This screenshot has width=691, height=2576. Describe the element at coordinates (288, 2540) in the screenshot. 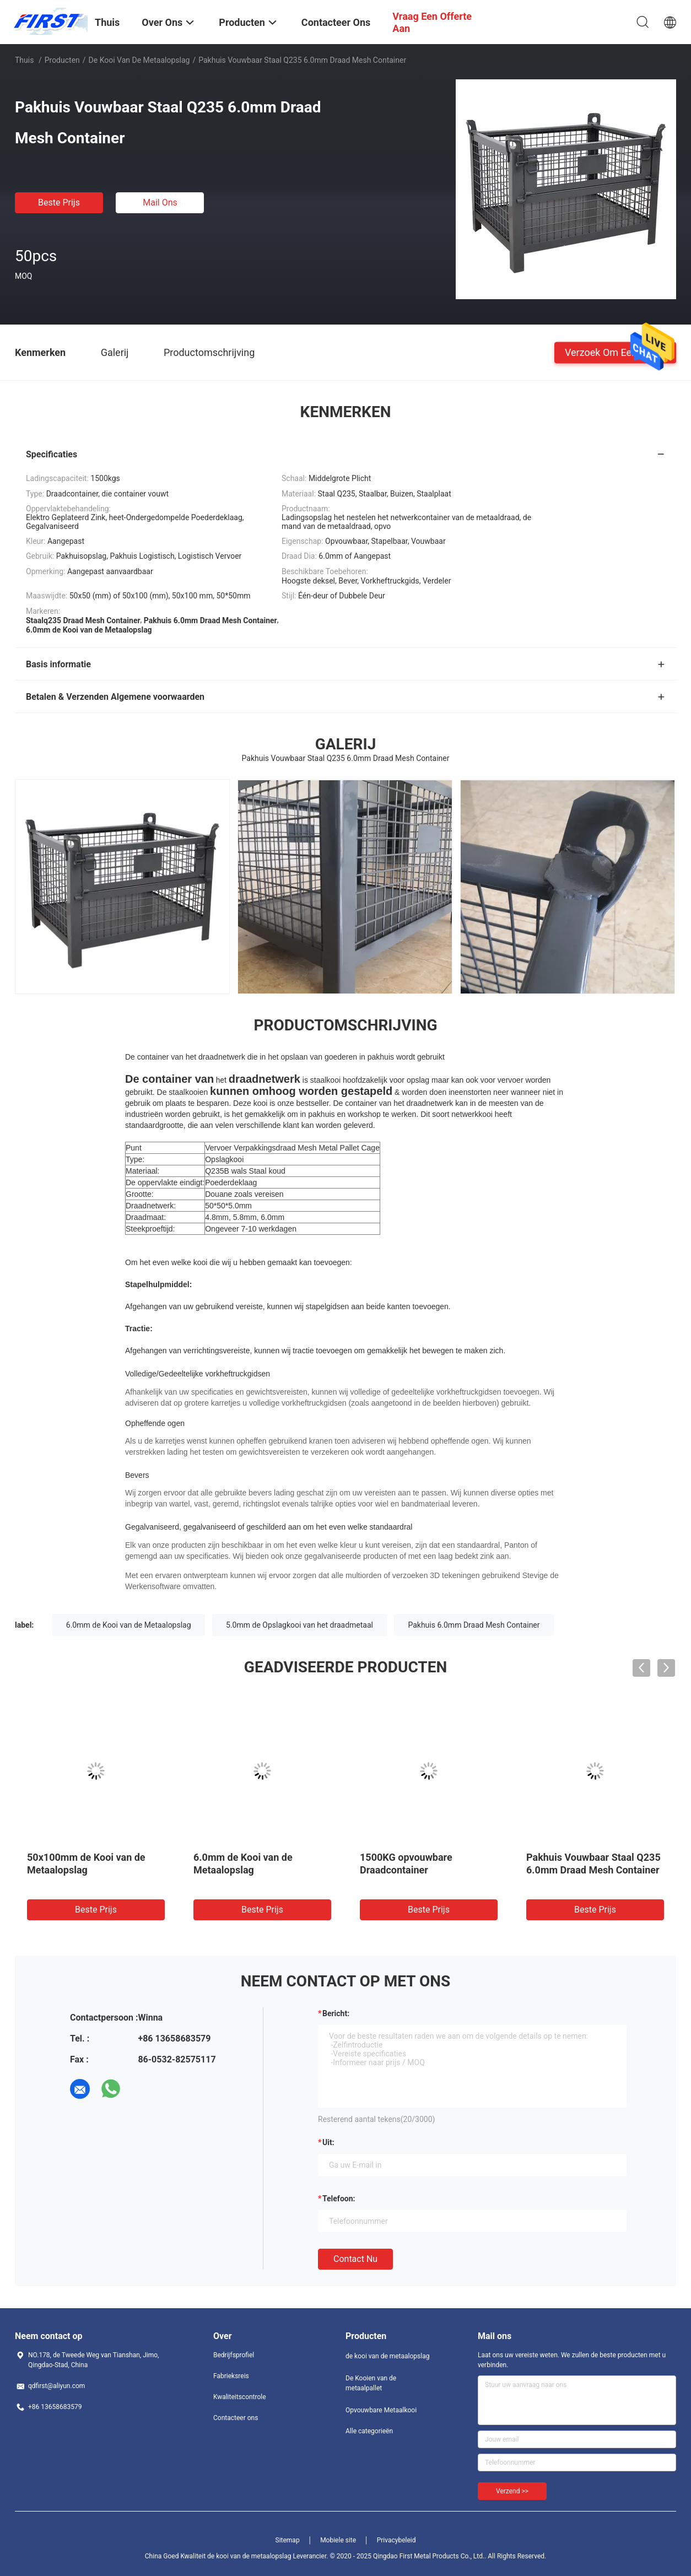

I see `Sitemap` at that location.